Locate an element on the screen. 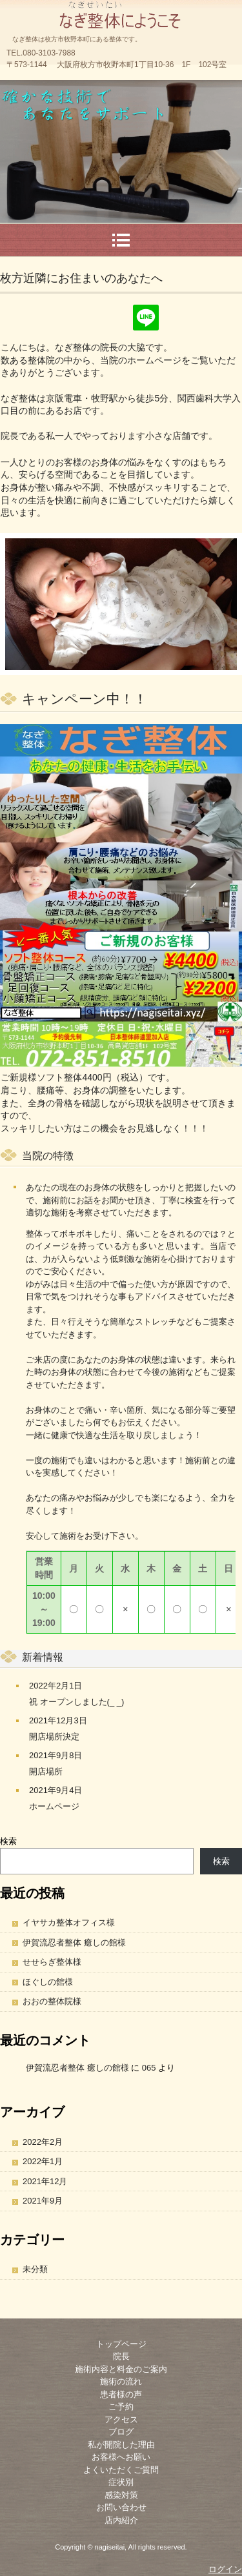 The width and height of the screenshot is (242, 2576). 私が開院した理由 is located at coordinates (121, 2444).